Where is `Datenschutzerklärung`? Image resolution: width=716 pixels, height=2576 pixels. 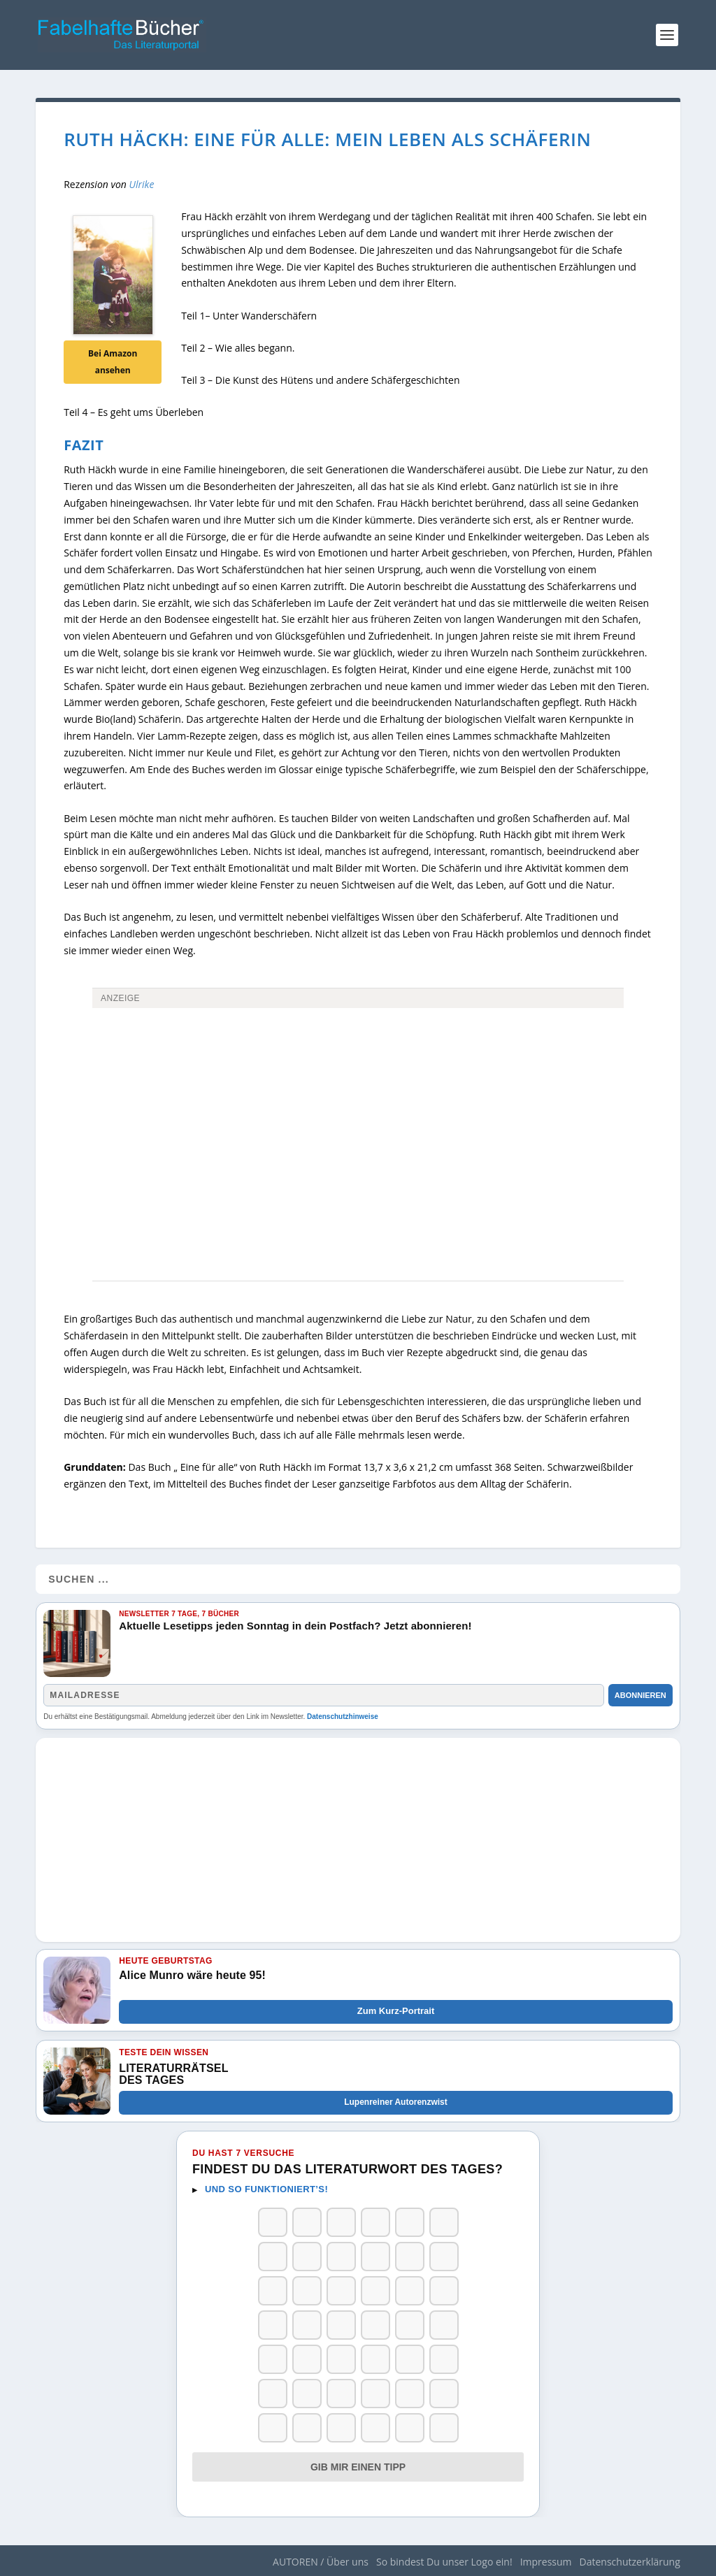 Datenschutzerklärung is located at coordinates (630, 2561).